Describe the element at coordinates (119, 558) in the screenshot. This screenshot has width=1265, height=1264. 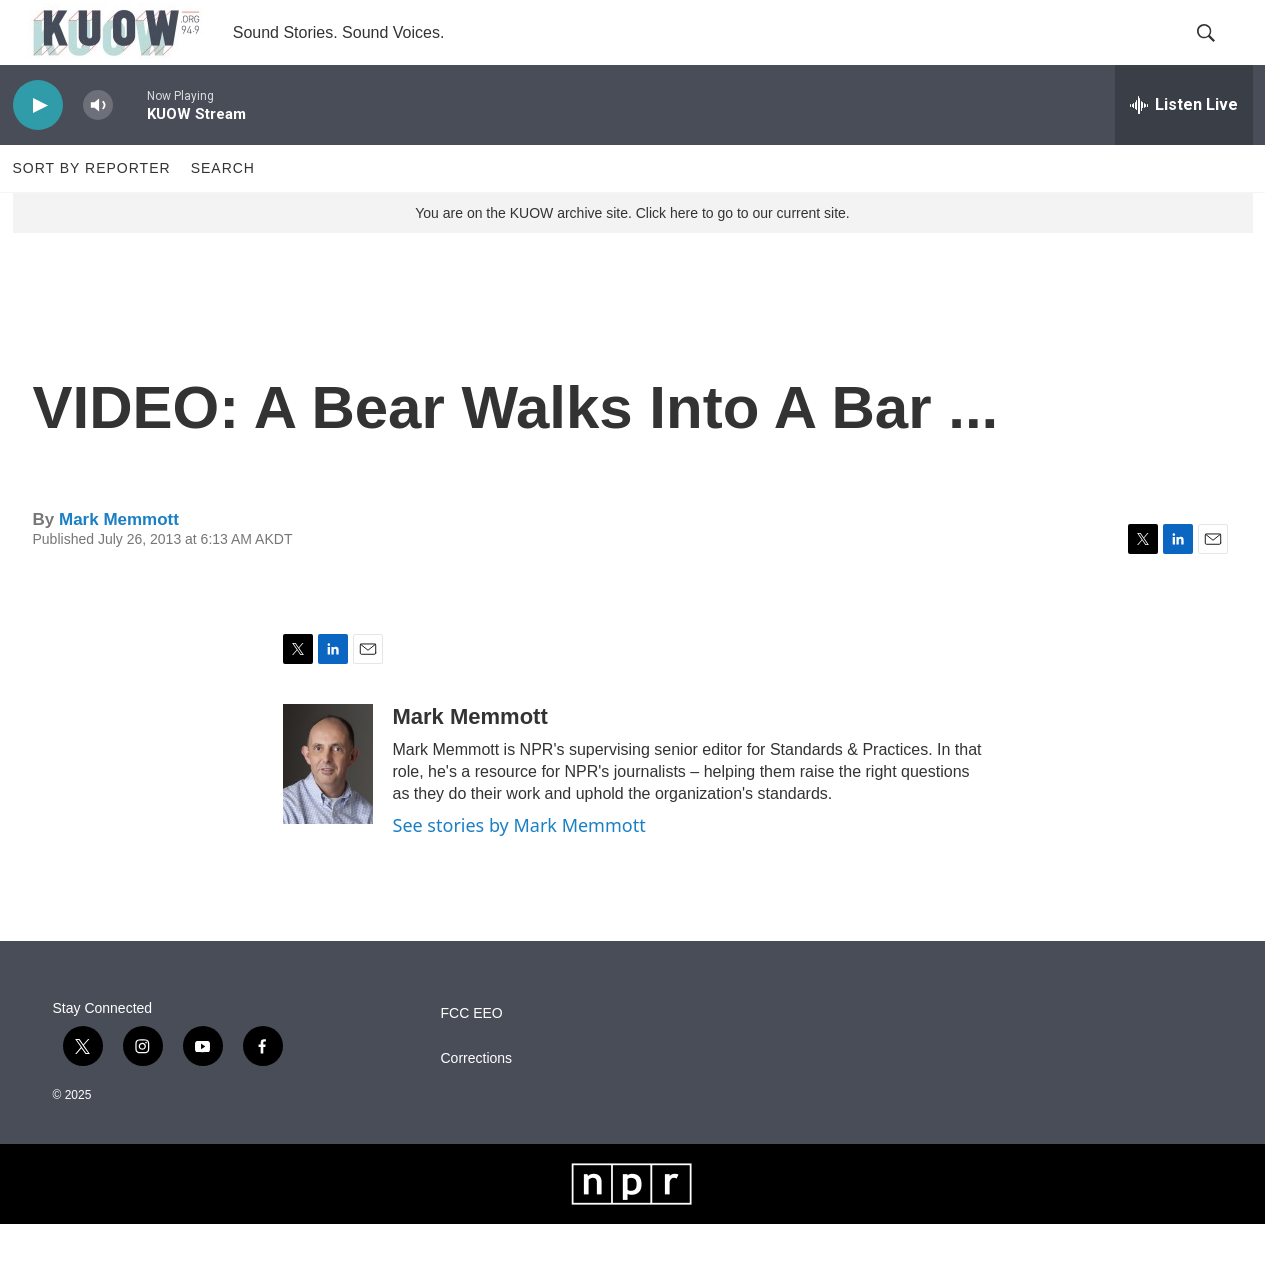
I see `Mark Memmott` at that location.